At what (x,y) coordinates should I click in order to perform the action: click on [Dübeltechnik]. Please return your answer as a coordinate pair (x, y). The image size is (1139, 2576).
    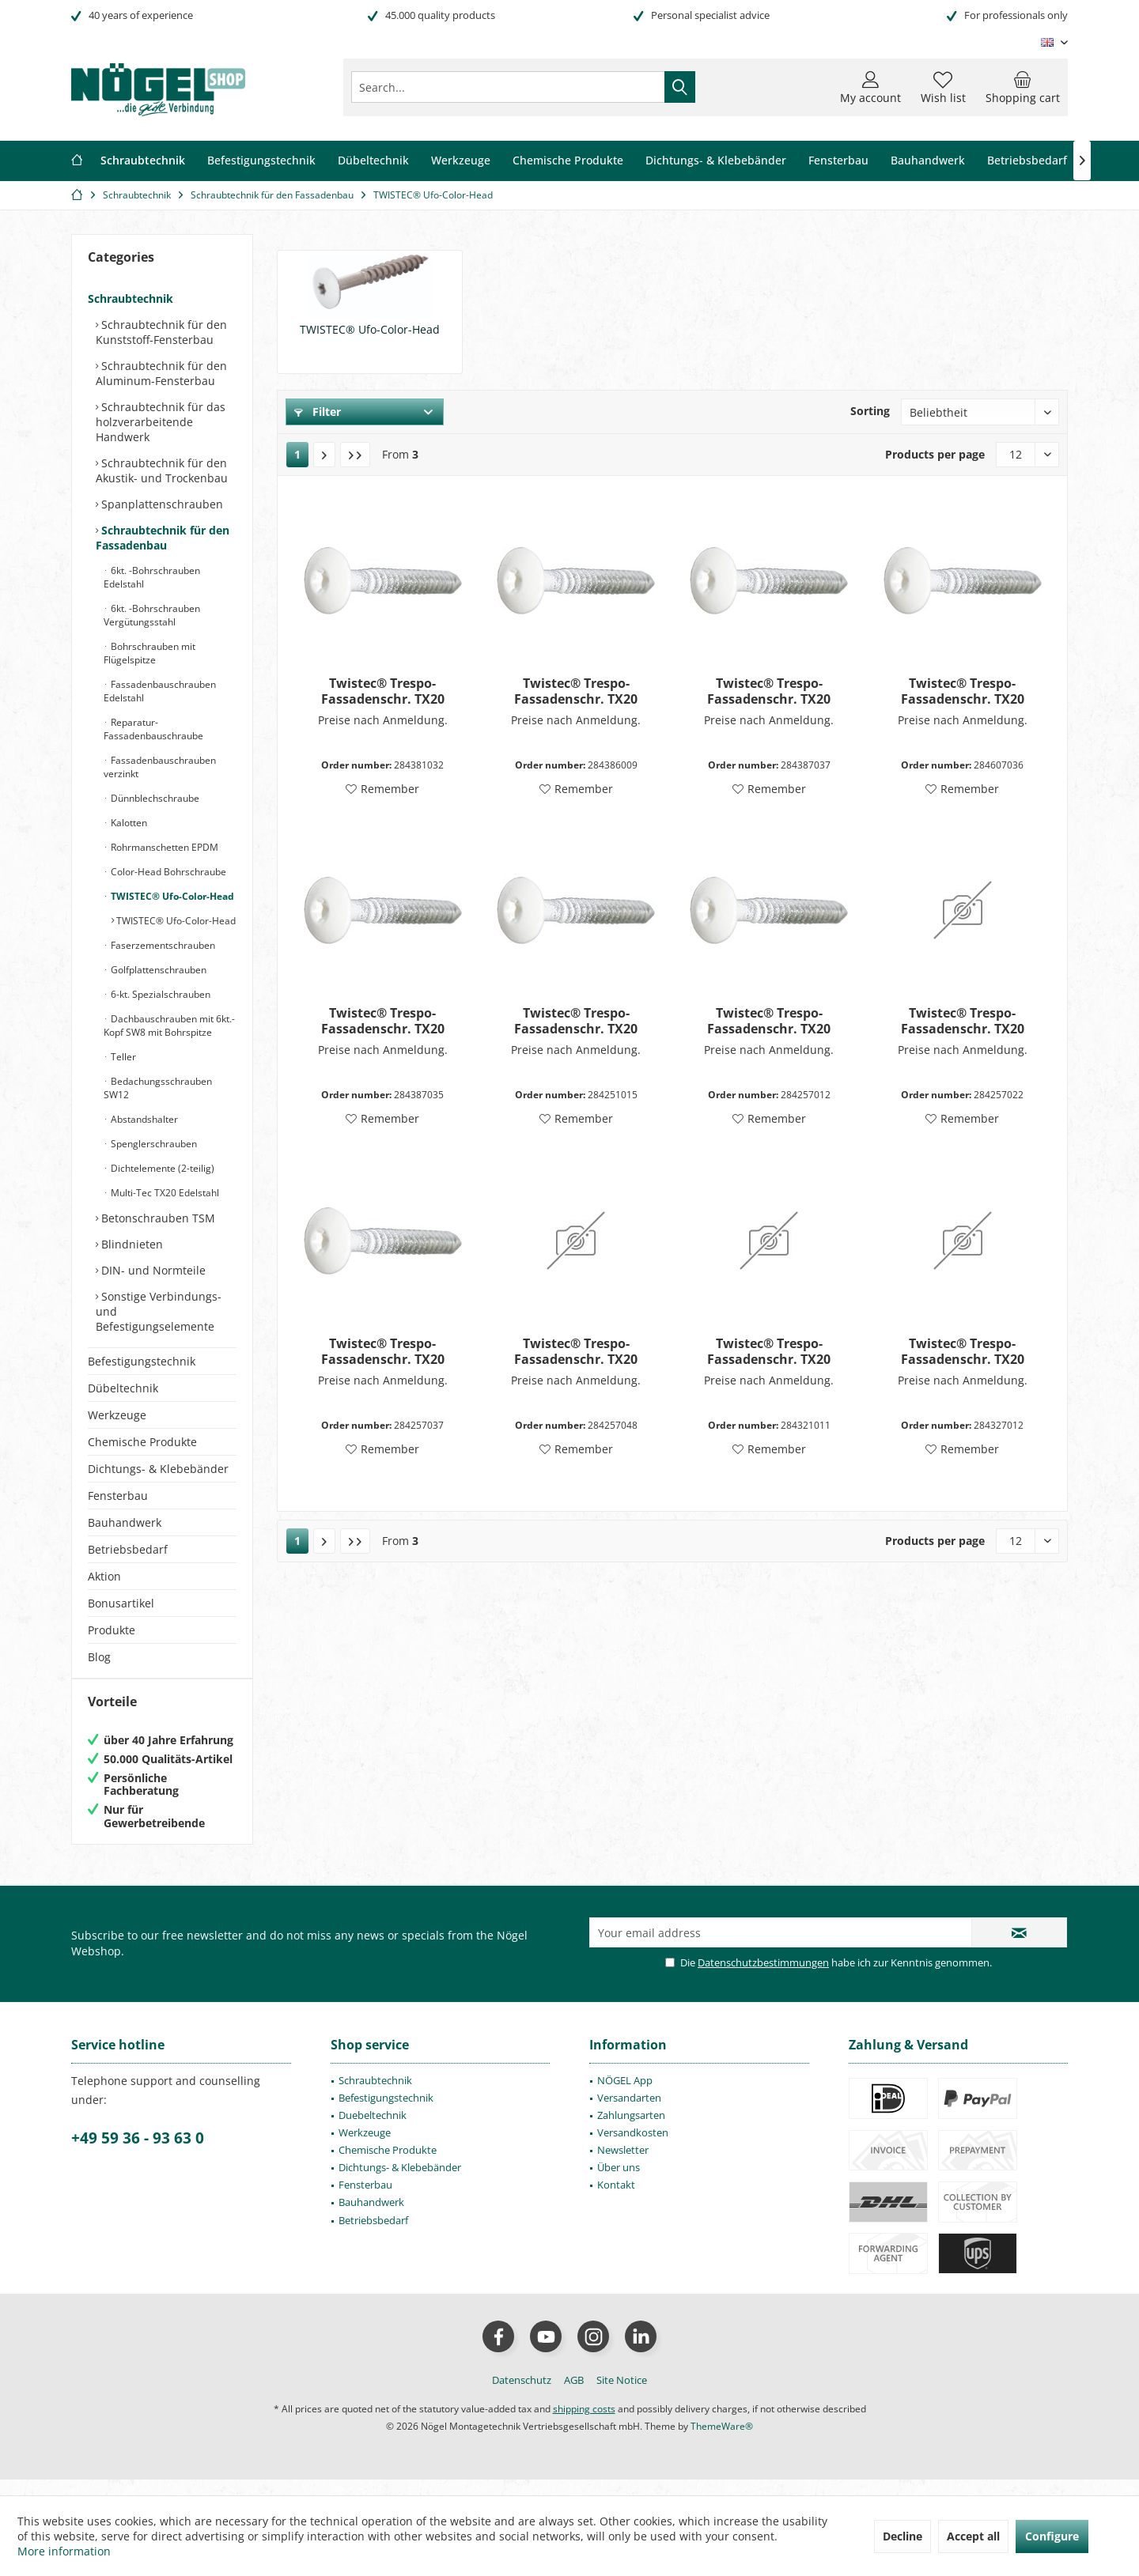
    Looking at the image, I should click on (373, 161).